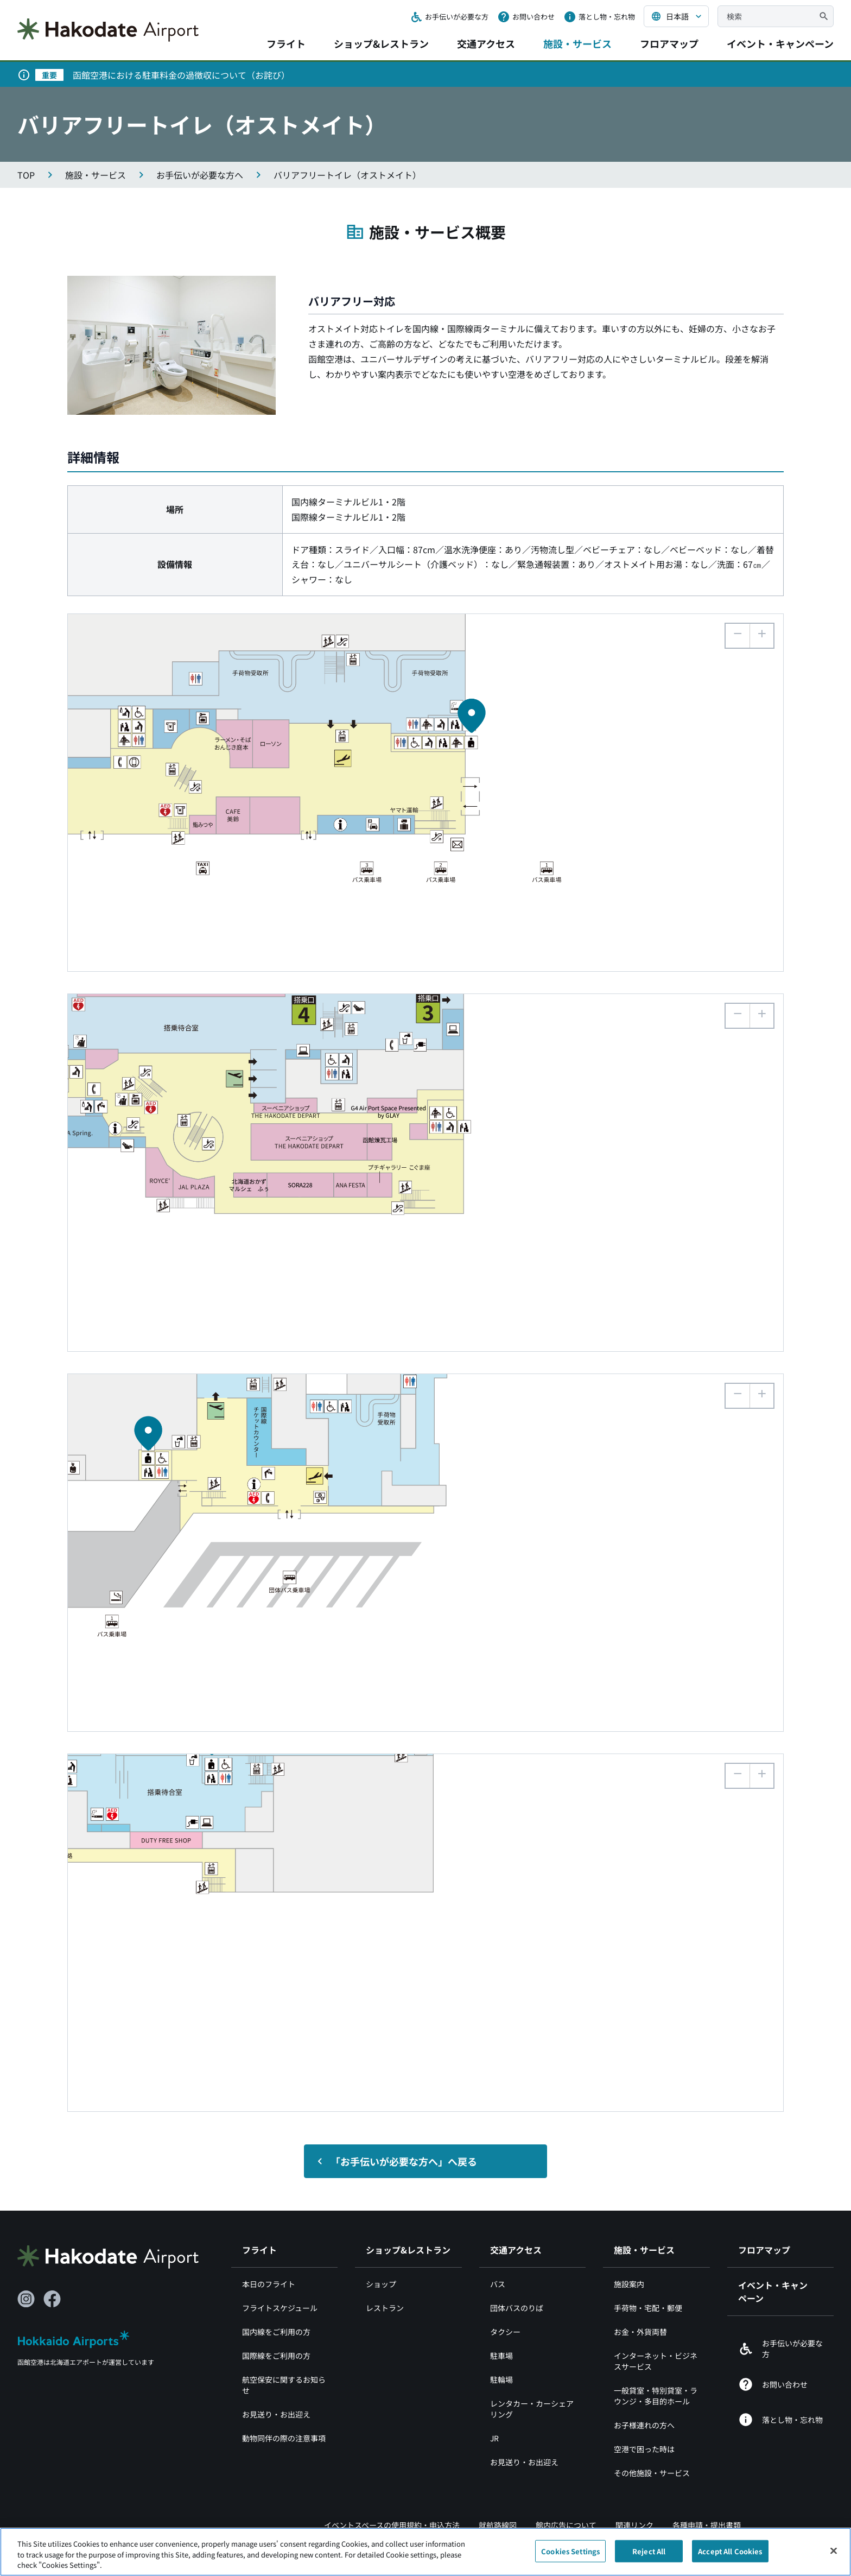  Describe the element at coordinates (181, 74) in the screenshot. I see `函館空港における駐車料金の過徴収について（お詫び）` at that location.